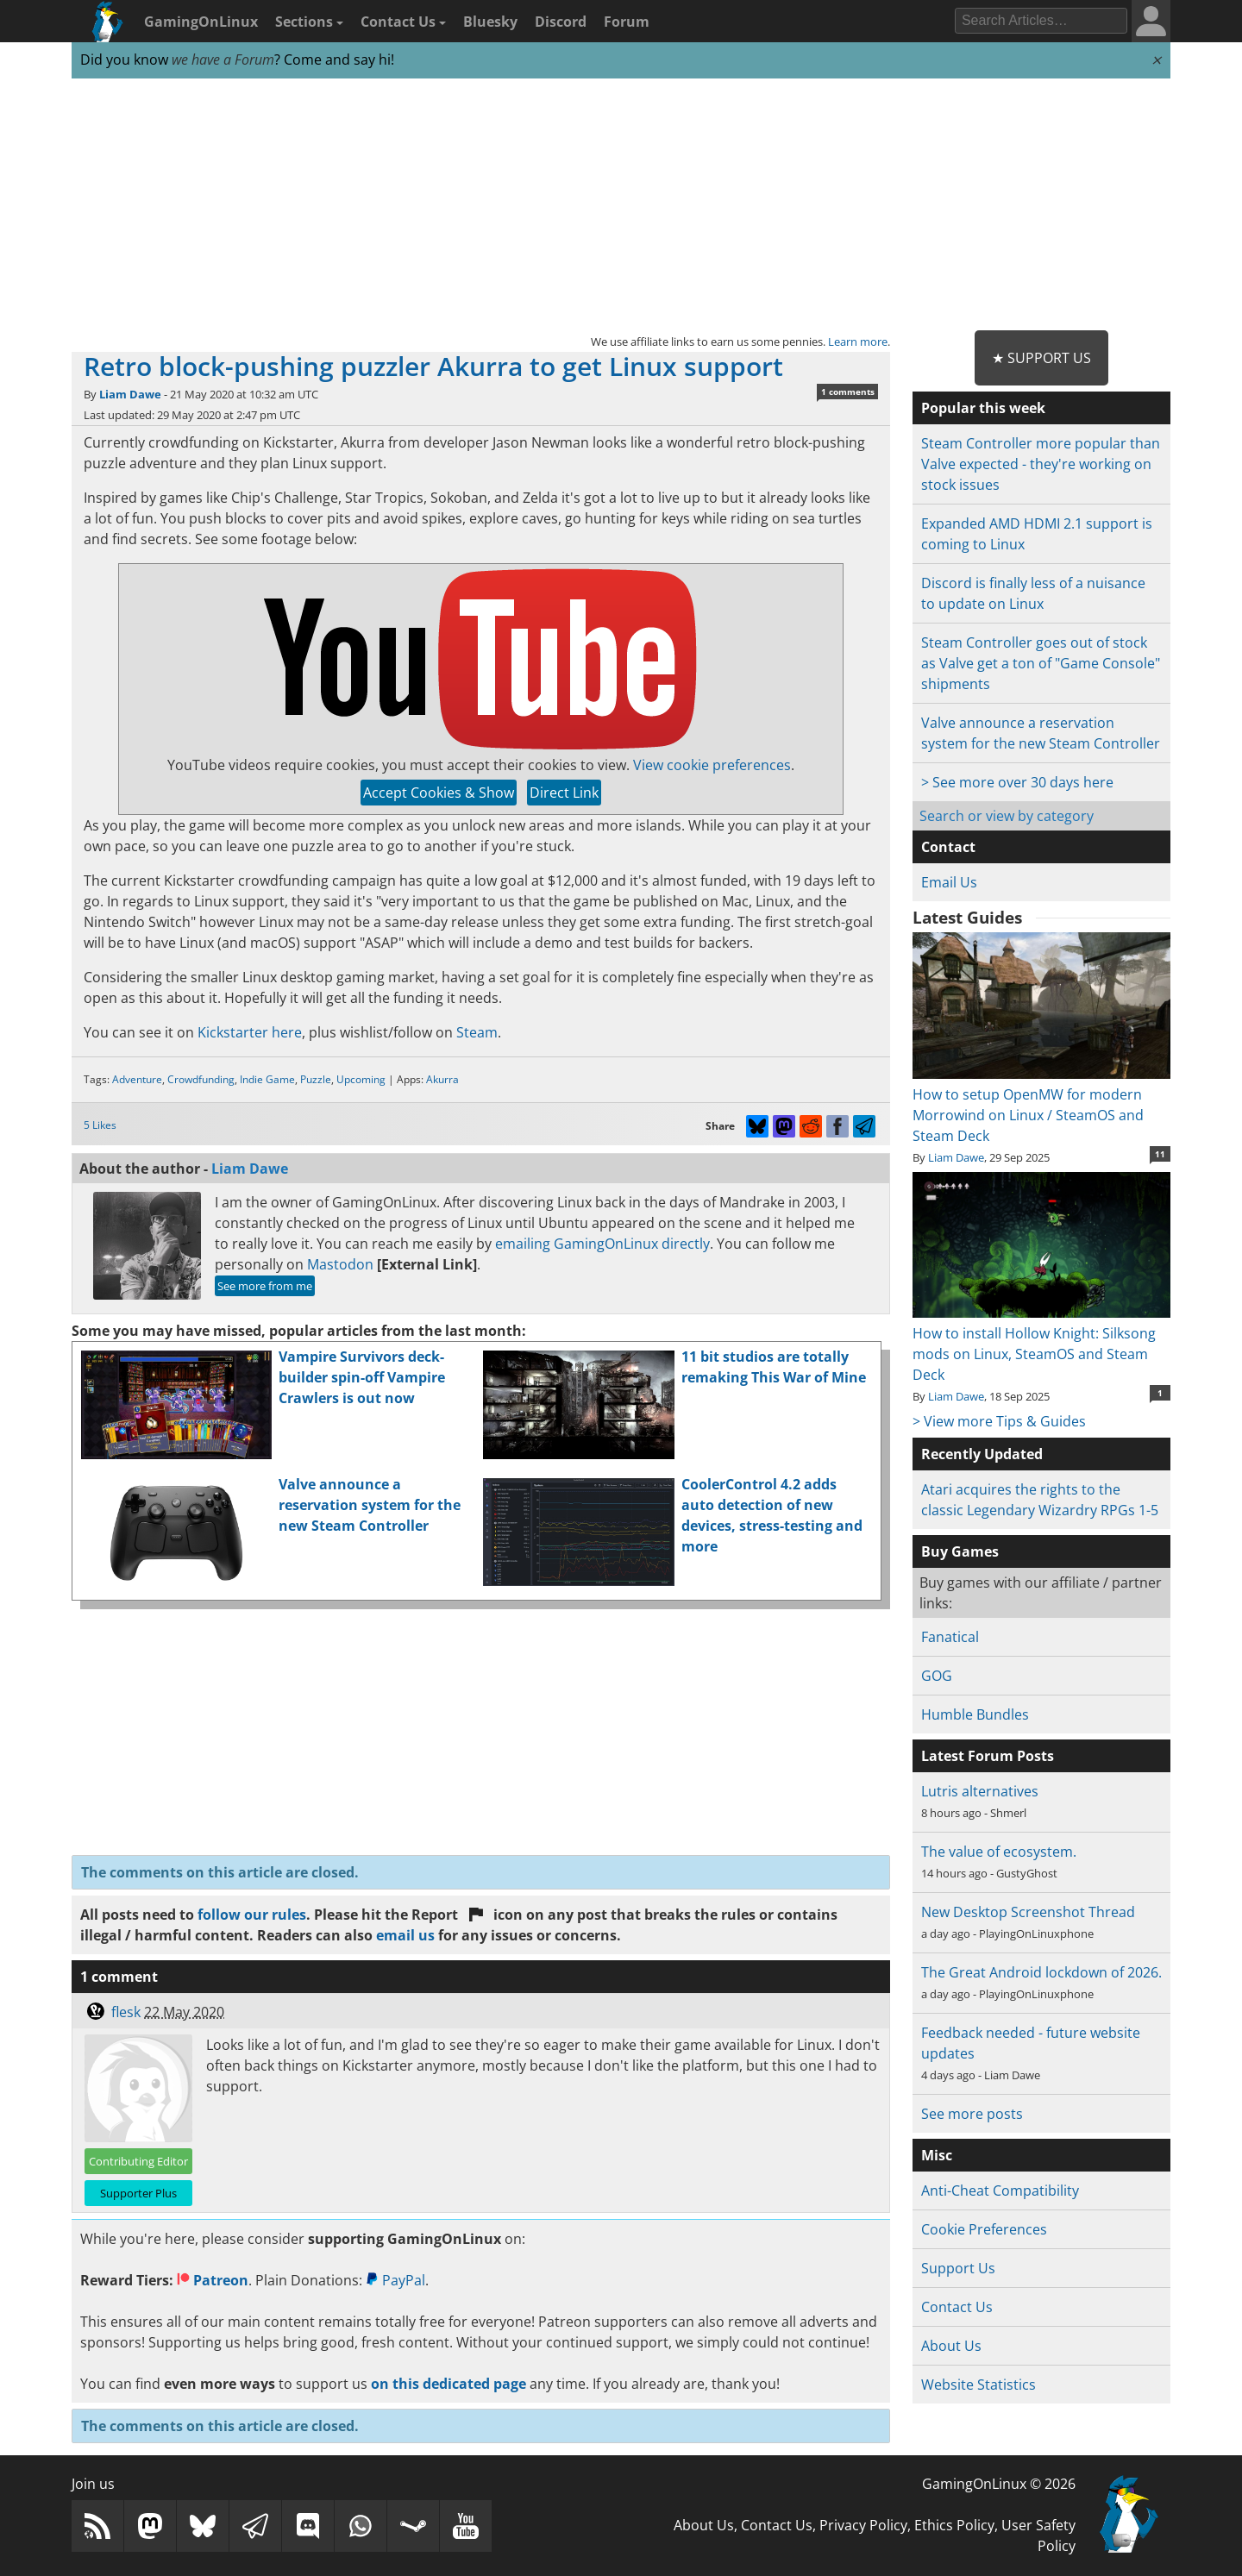 The width and height of the screenshot is (1242, 2576). Describe the element at coordinates (405, 1935) in the screenshot. I see `email us` at that location.